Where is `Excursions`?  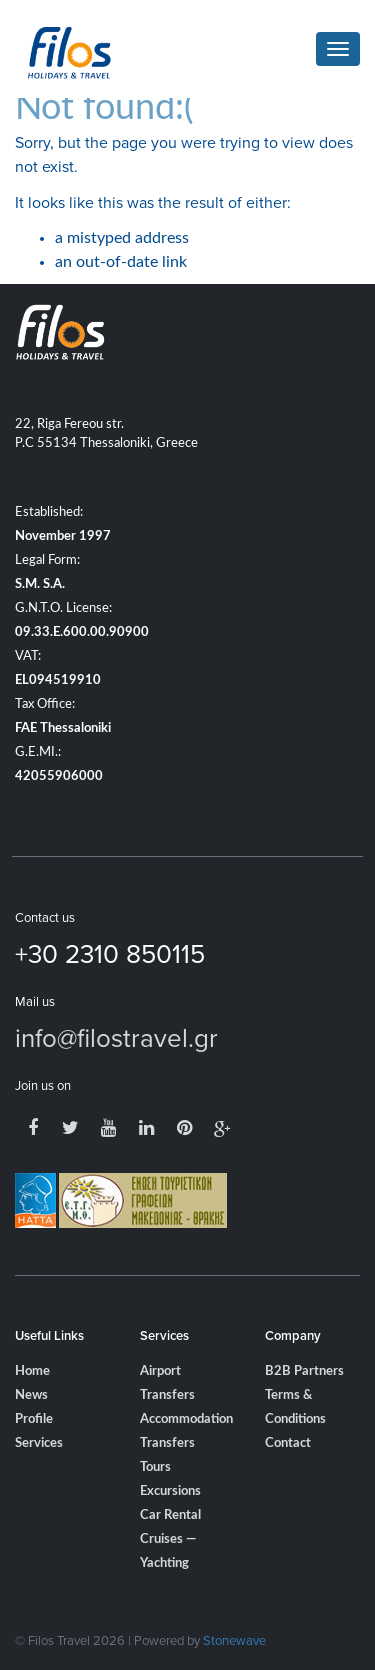
Excursions is located at coordinates (170, 1491).